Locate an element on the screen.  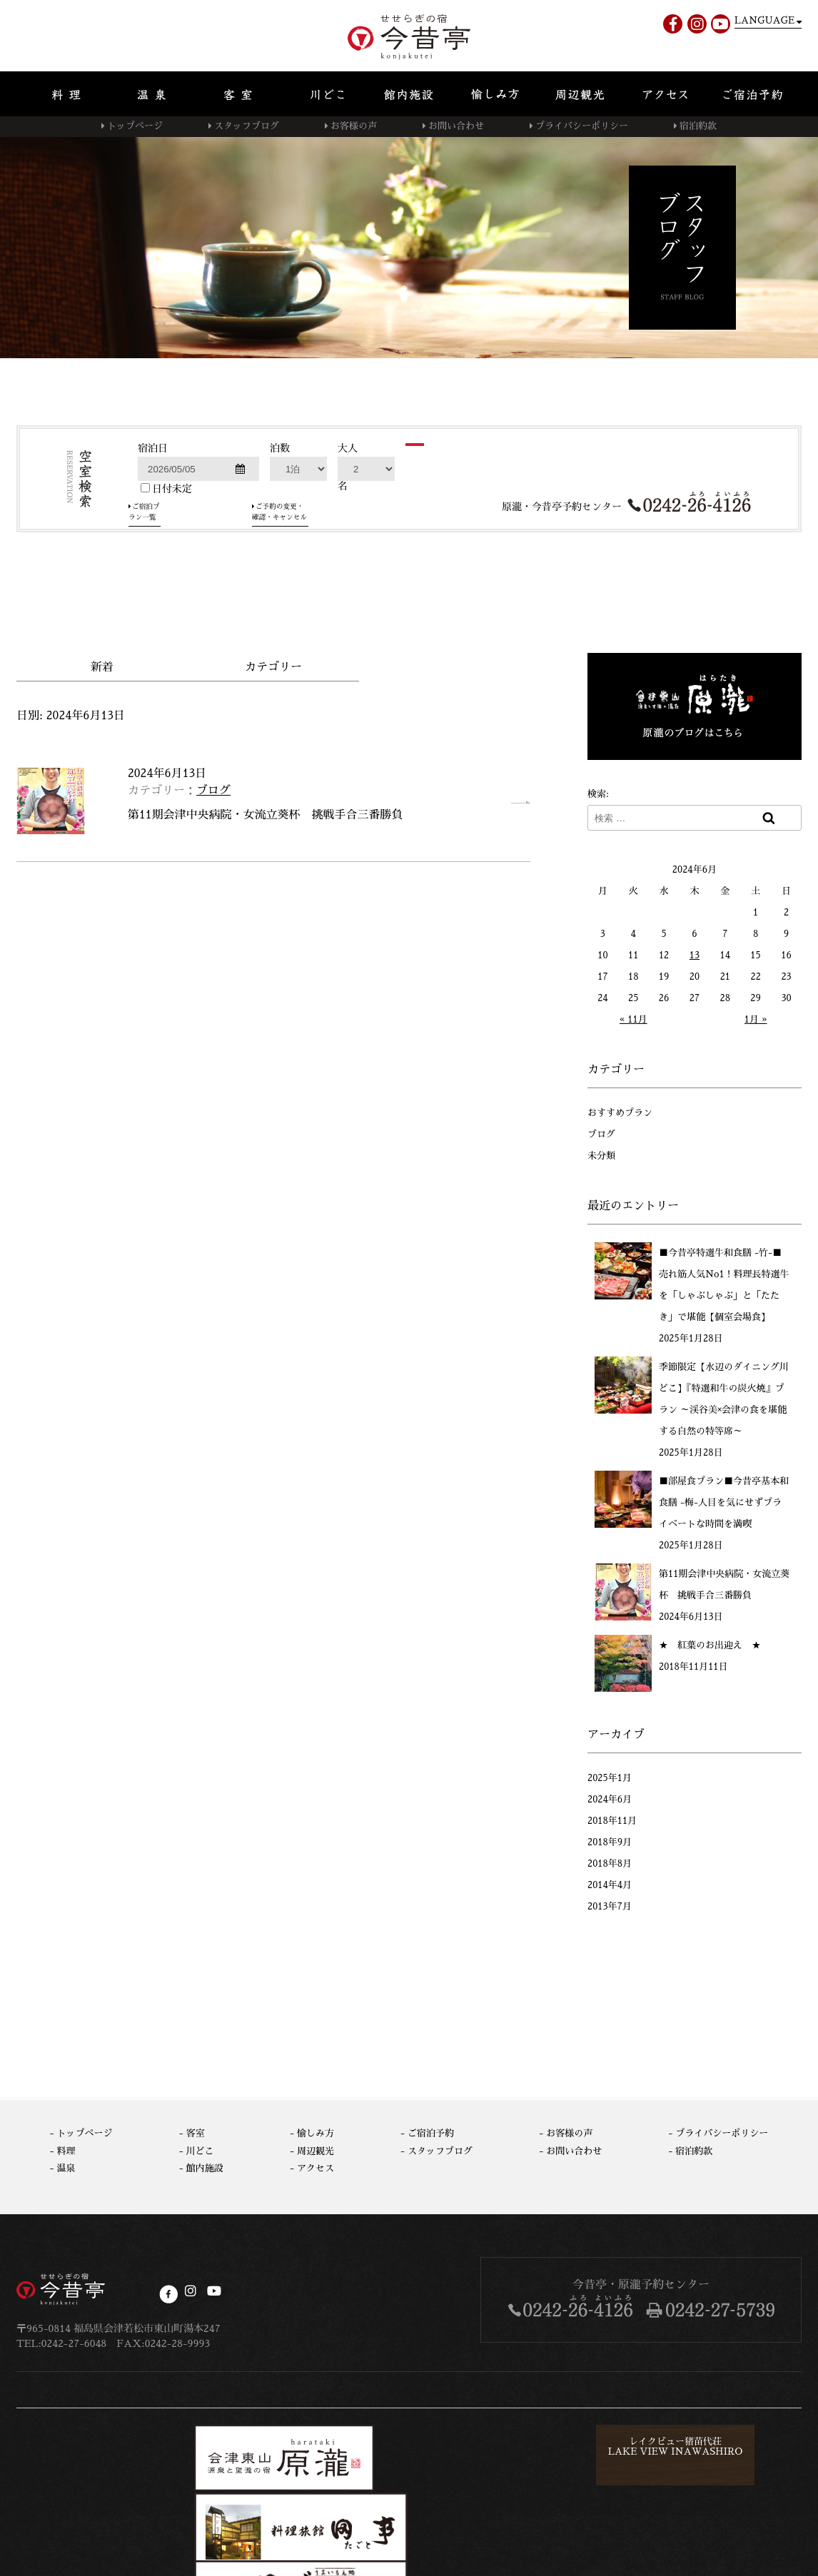
ブログ is located at coordinates (213, 788).